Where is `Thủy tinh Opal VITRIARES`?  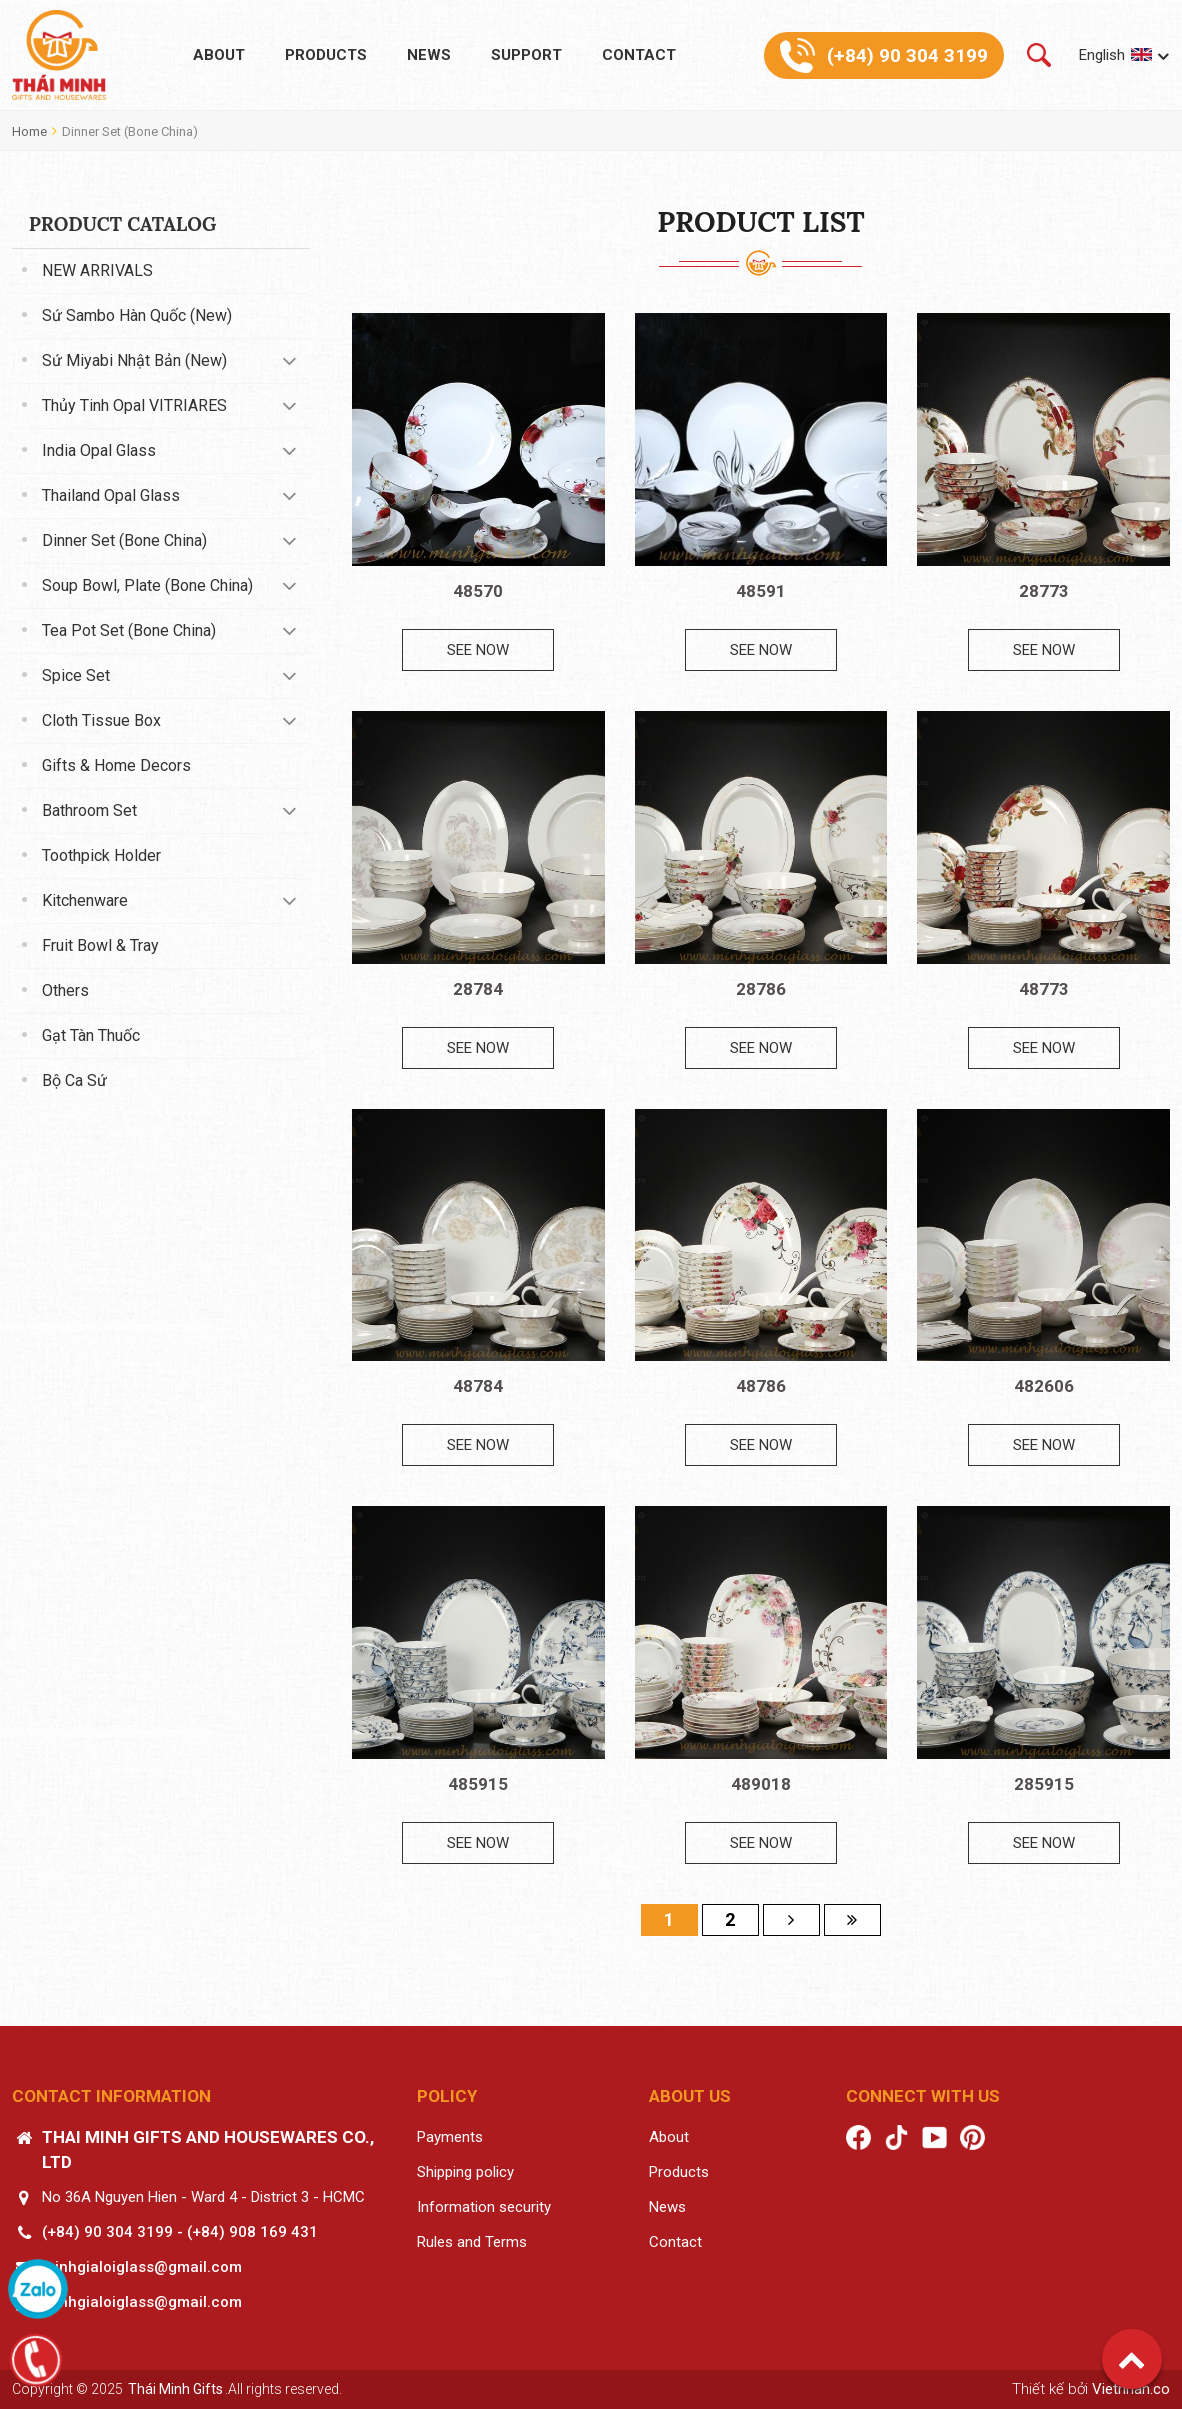 Thủy tinh Opal VITRIARES is located at coordinates (134, 405).